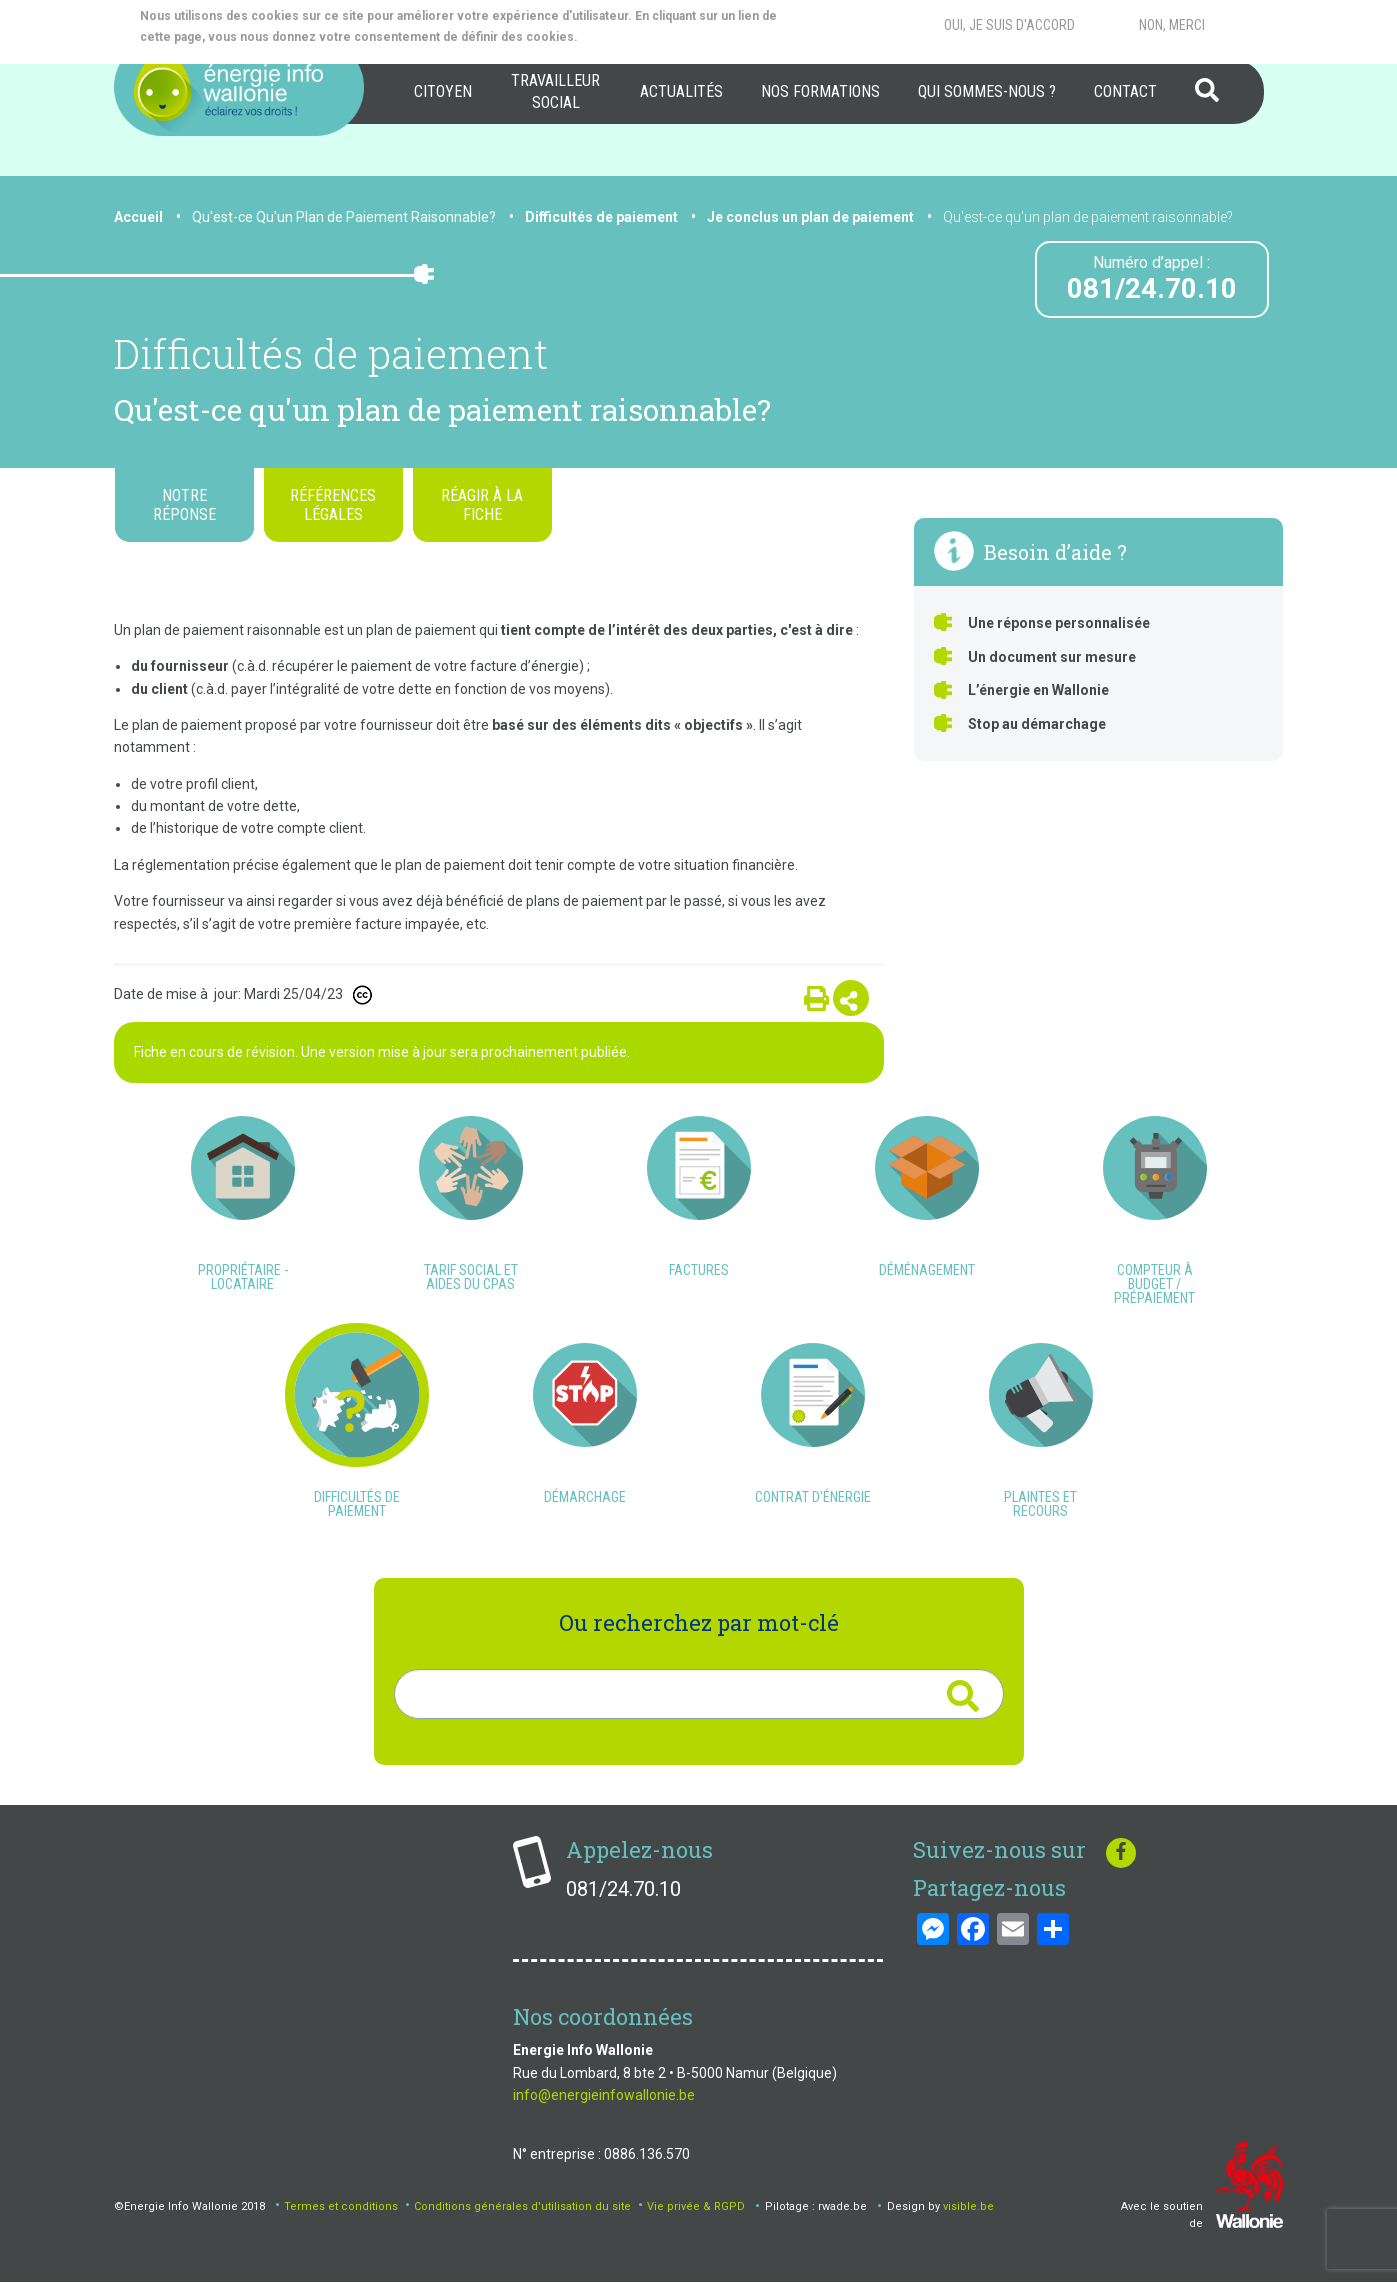 This screenshot has width=1397, height=2283. I want to click on Nos formations, so click(820, 91).